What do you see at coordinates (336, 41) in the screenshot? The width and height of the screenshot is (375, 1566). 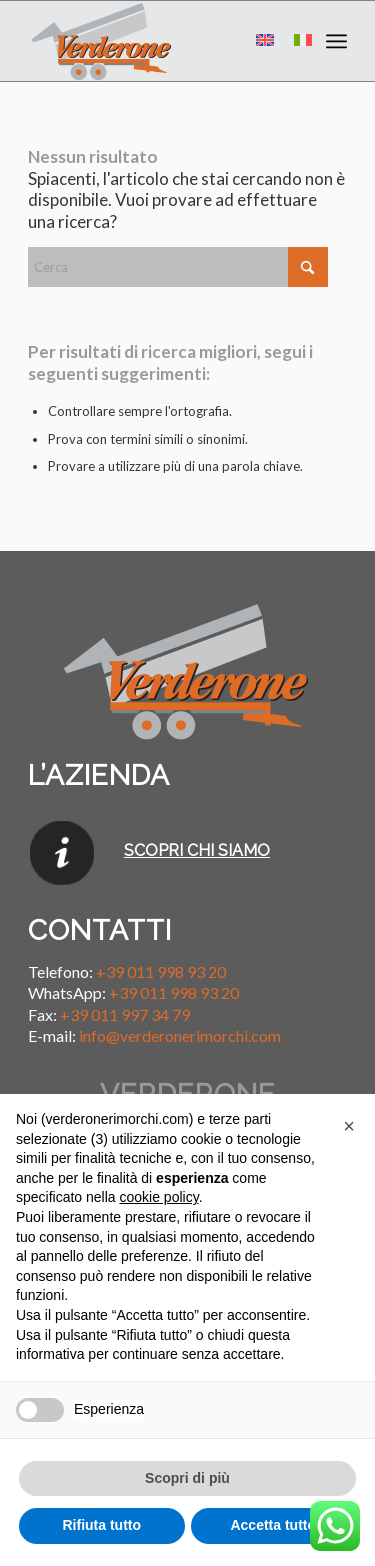 I see `[menuitem]` at bounding box center [336, 41].